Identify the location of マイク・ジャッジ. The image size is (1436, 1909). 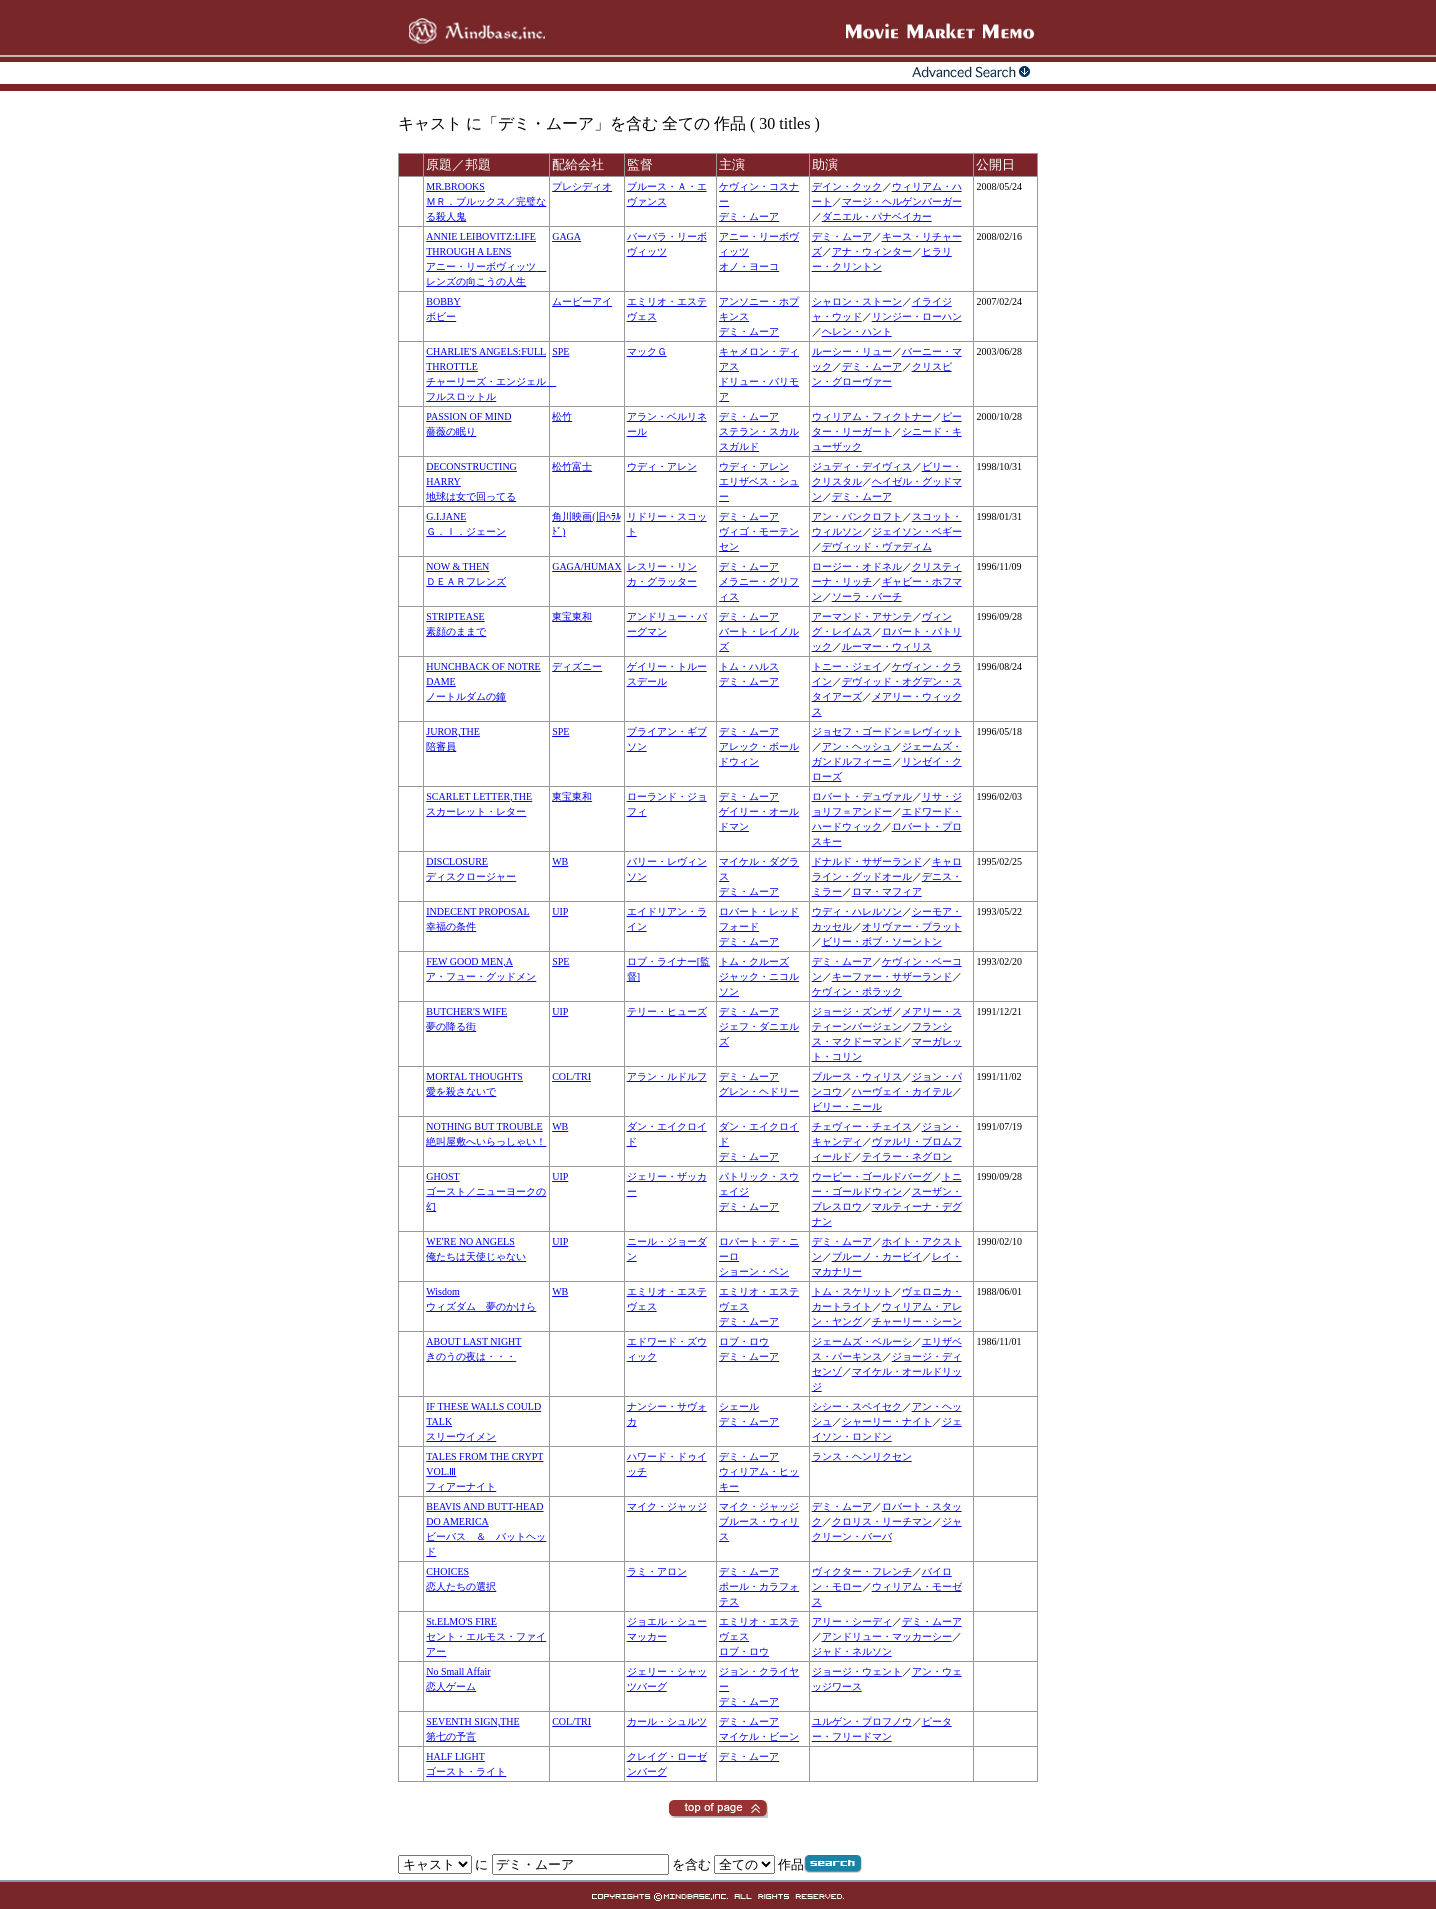
(667, 1506).